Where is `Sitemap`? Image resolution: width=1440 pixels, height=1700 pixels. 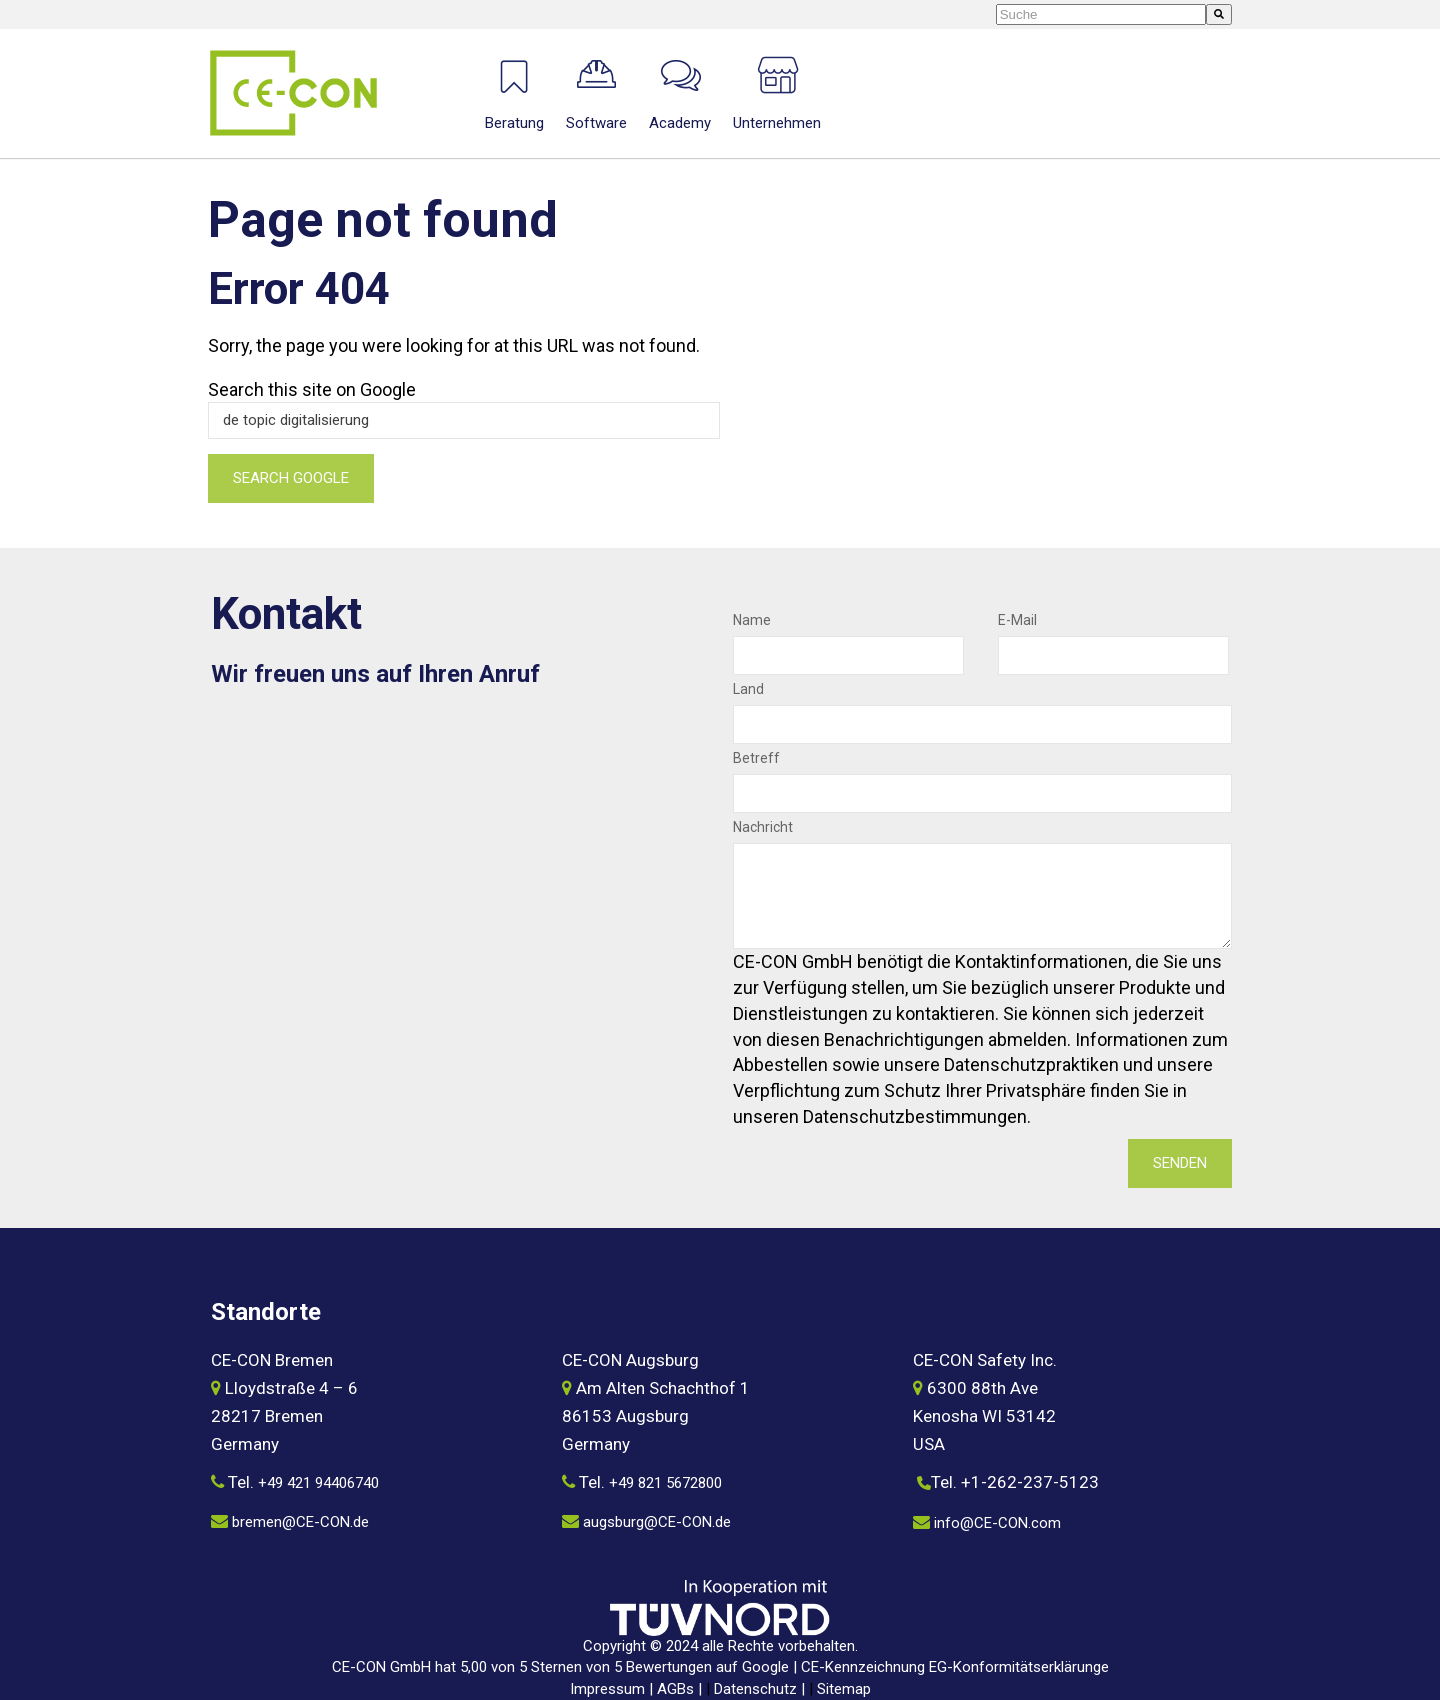 Sitemap is located at coordinates (844, 1689).